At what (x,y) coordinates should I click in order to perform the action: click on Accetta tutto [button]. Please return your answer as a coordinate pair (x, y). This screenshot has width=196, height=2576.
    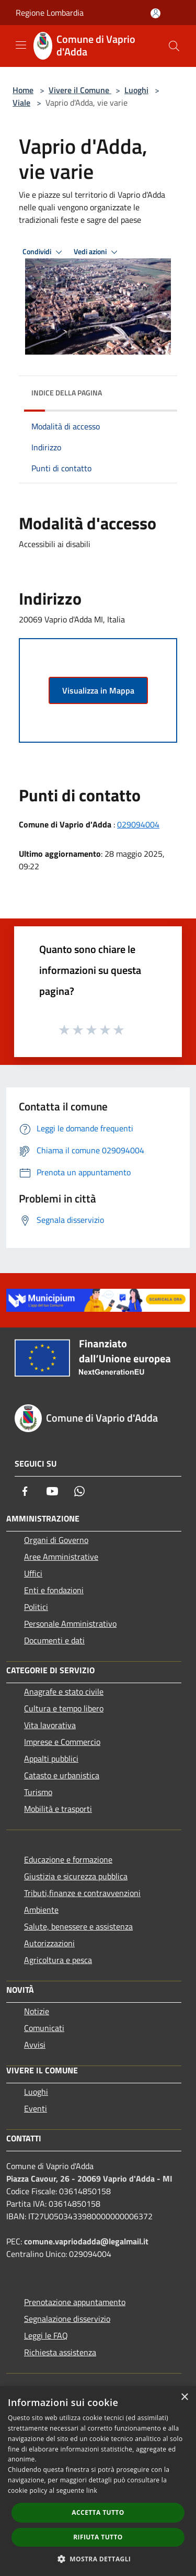
    Looking at the image, I should click on (98, 2512).